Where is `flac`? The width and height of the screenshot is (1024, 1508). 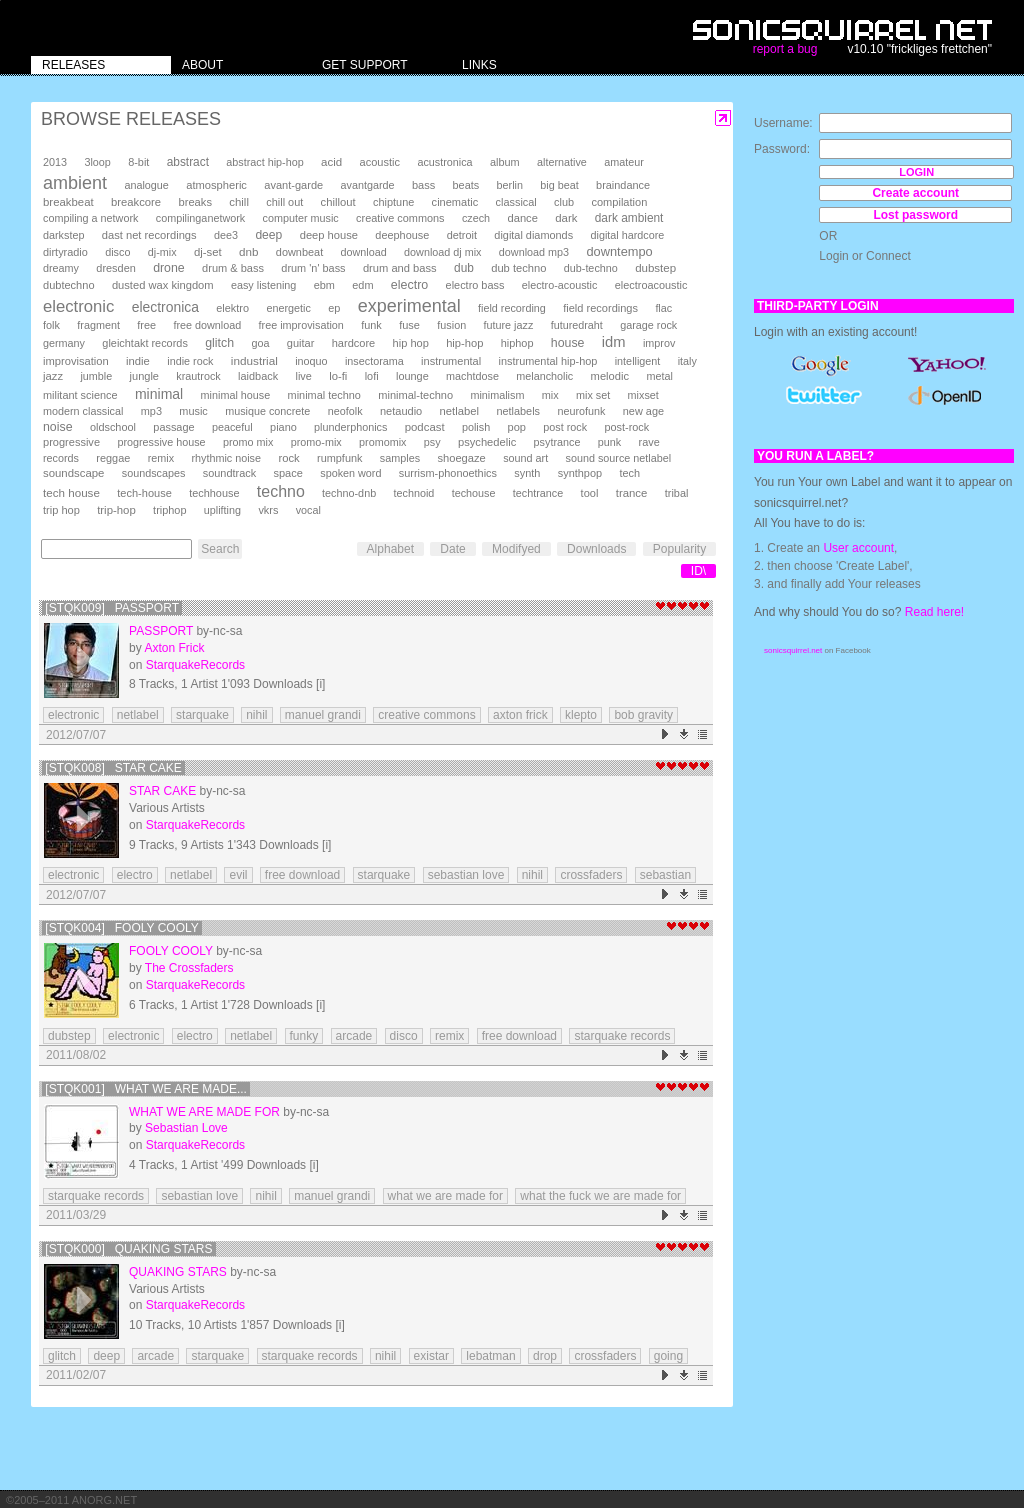
flac is located at coordinates (663, 308).